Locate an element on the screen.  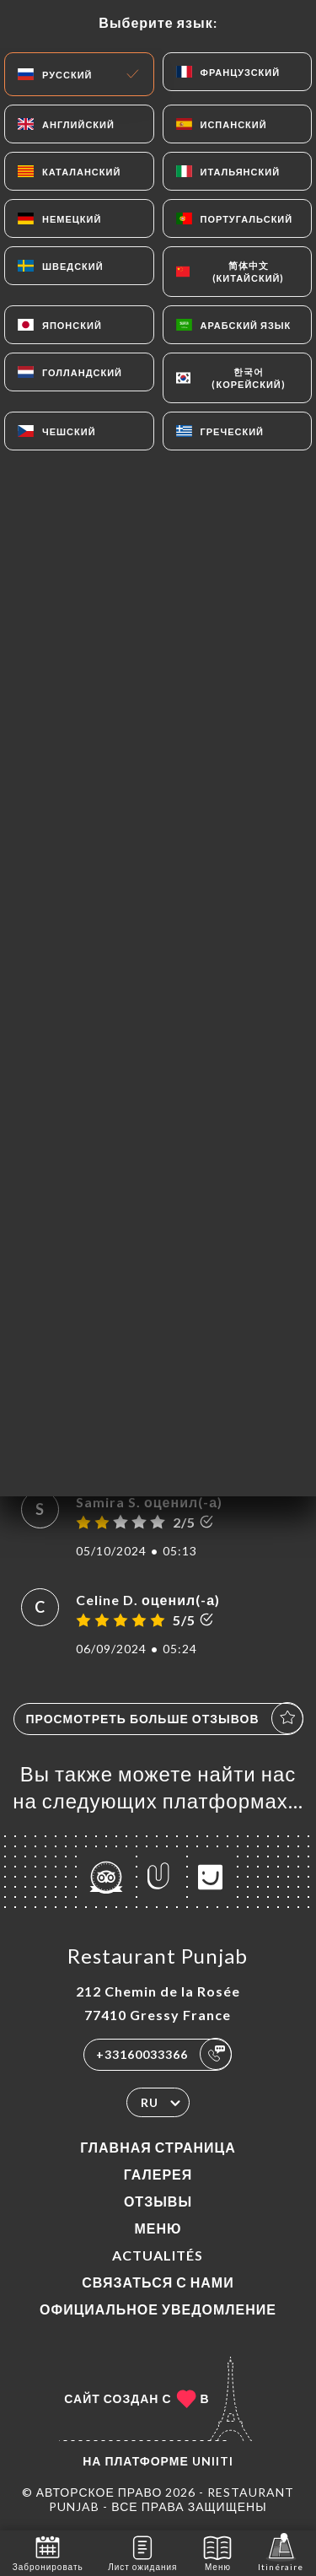
Меню is located at coordinates (157, 2228).